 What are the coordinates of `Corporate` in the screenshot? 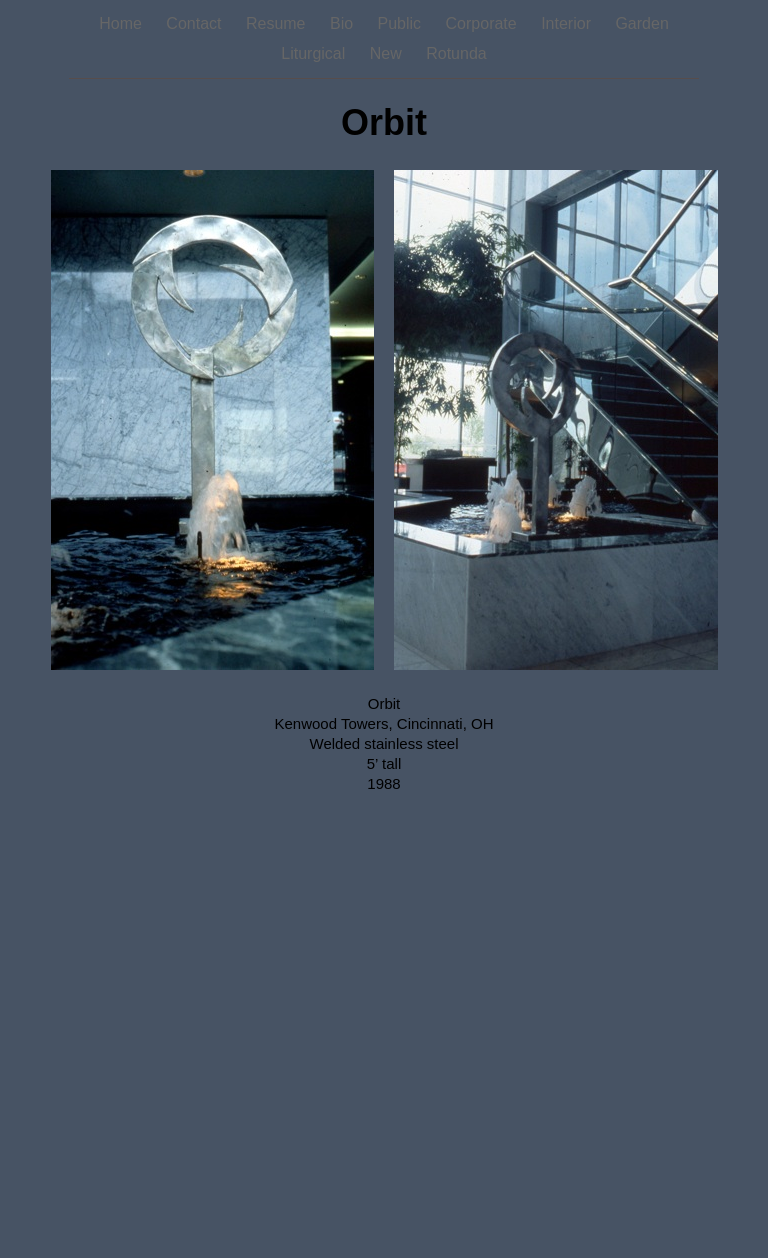 It's located at (484, 23).